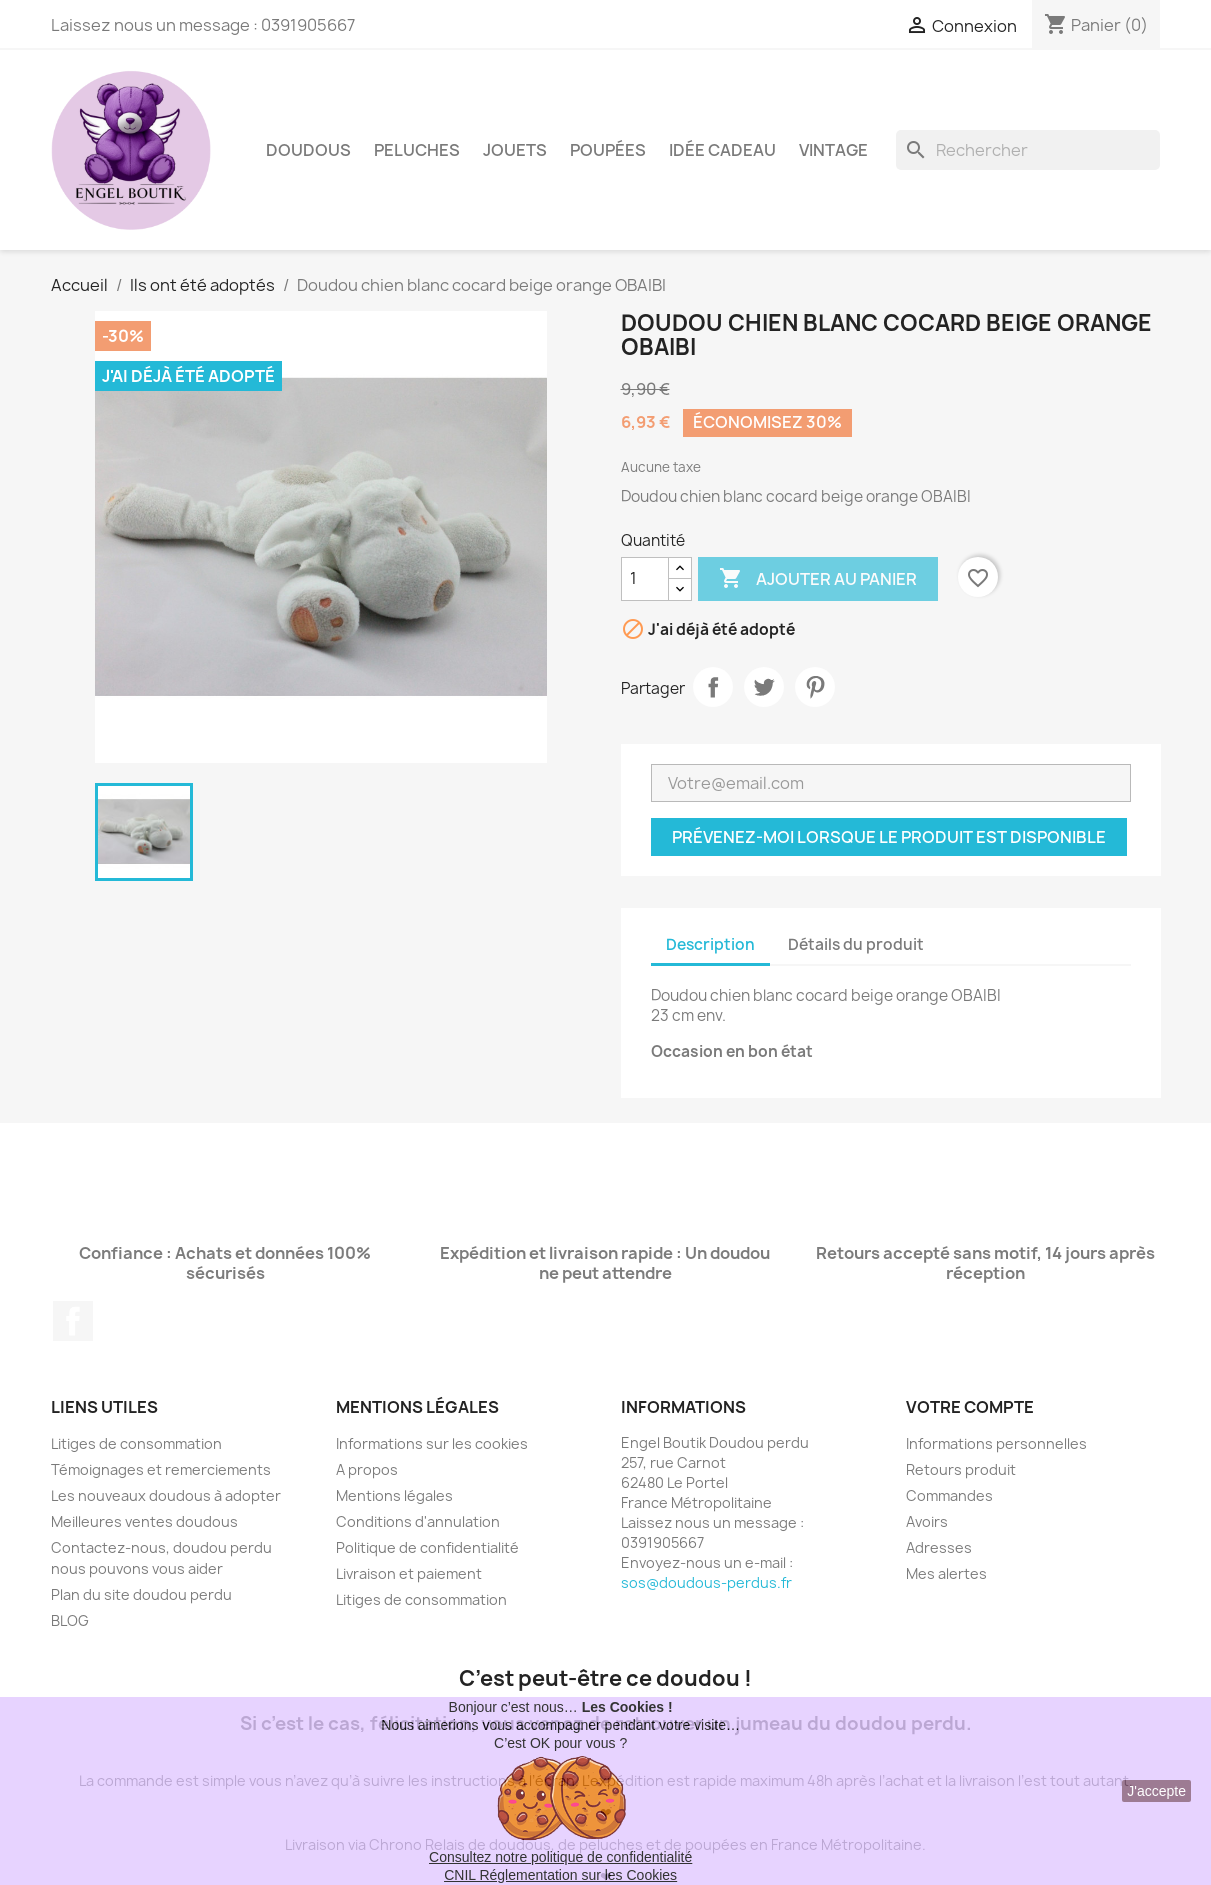 Image resolution: width=1211 pixels, height=1885 pixels. I want to click on [Quantité], so click(645, 579).